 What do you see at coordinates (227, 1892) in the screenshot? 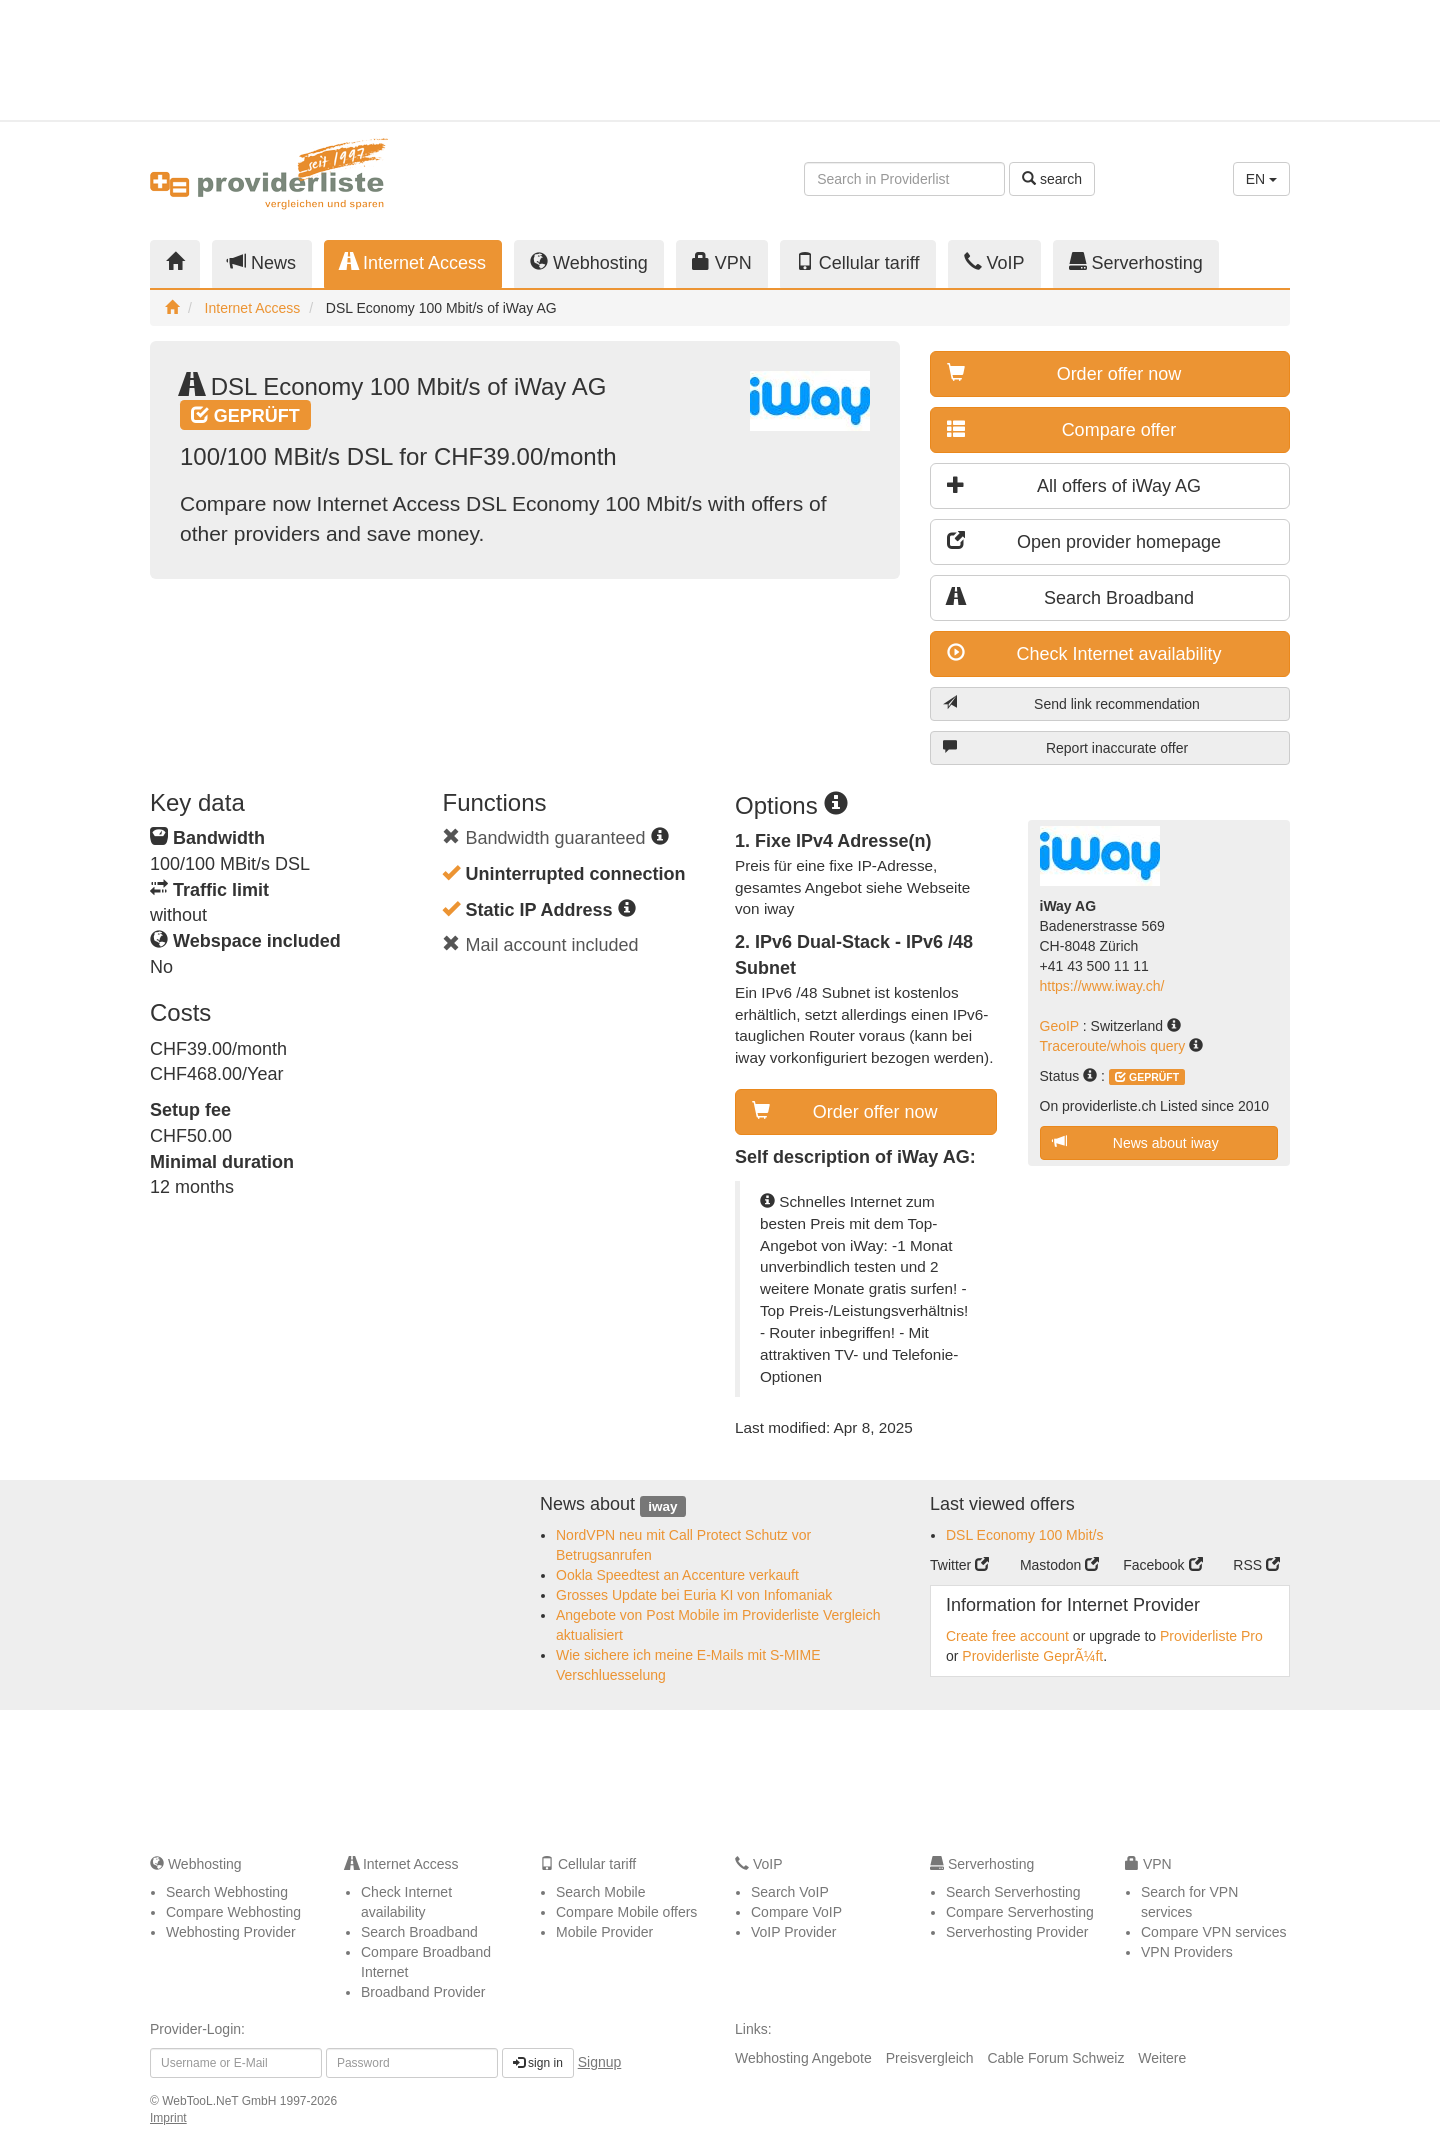
I see `Search Webhosting` at bounding box center [227, 1892].